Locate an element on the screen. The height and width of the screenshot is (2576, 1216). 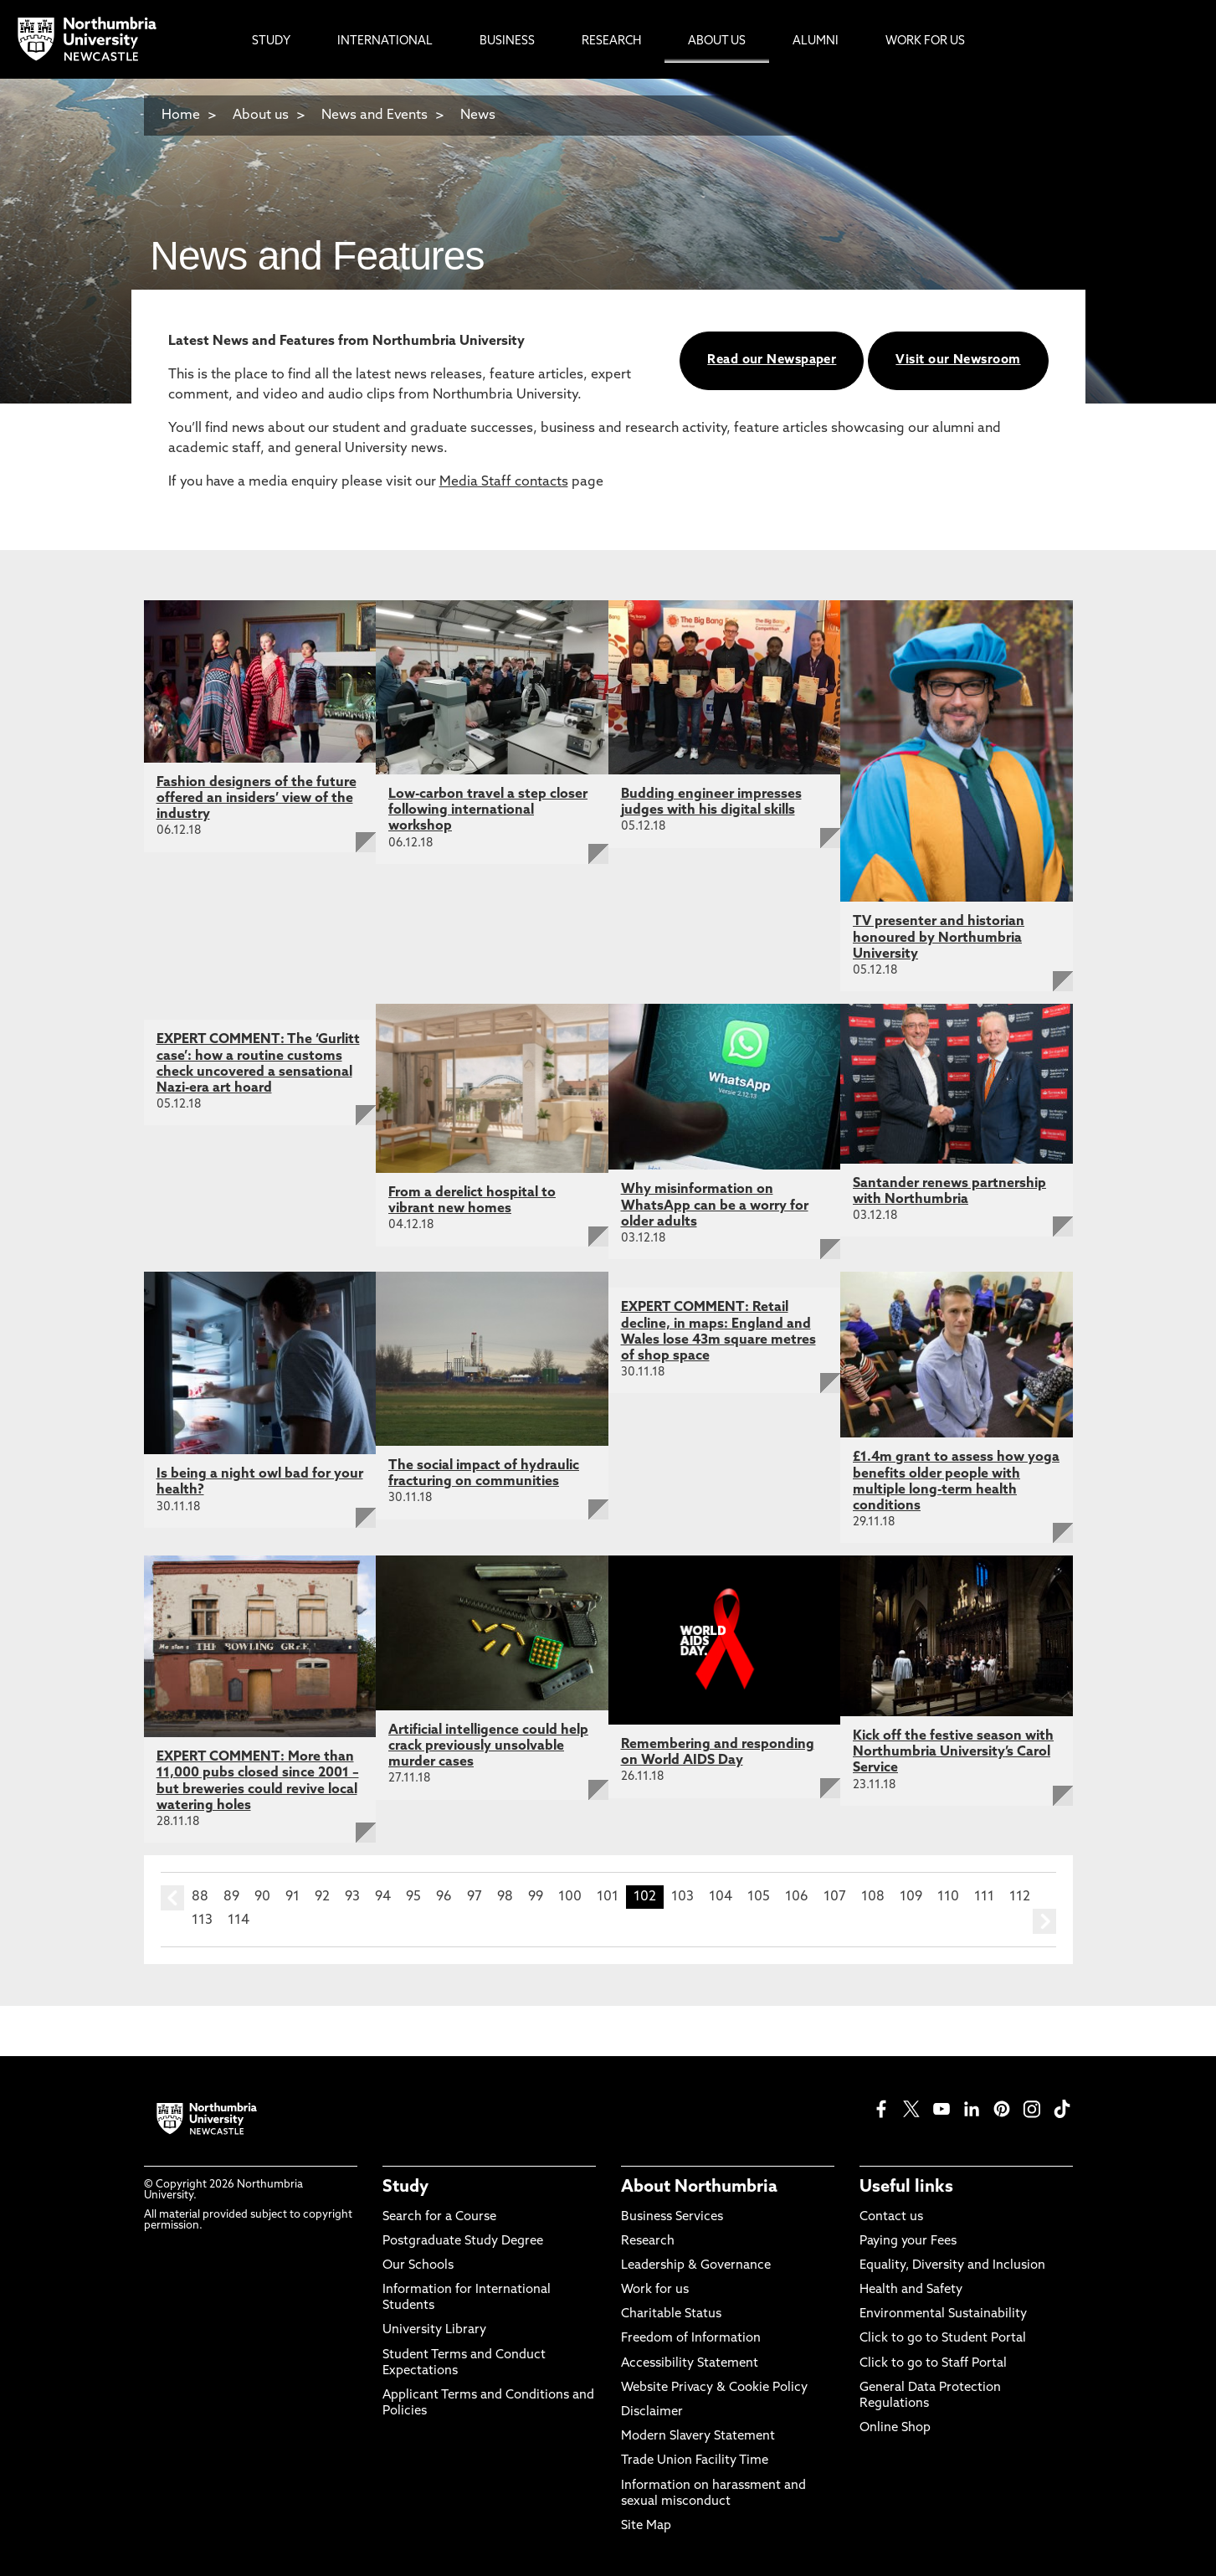
Our Schools is located at coordinates (418, 2266).